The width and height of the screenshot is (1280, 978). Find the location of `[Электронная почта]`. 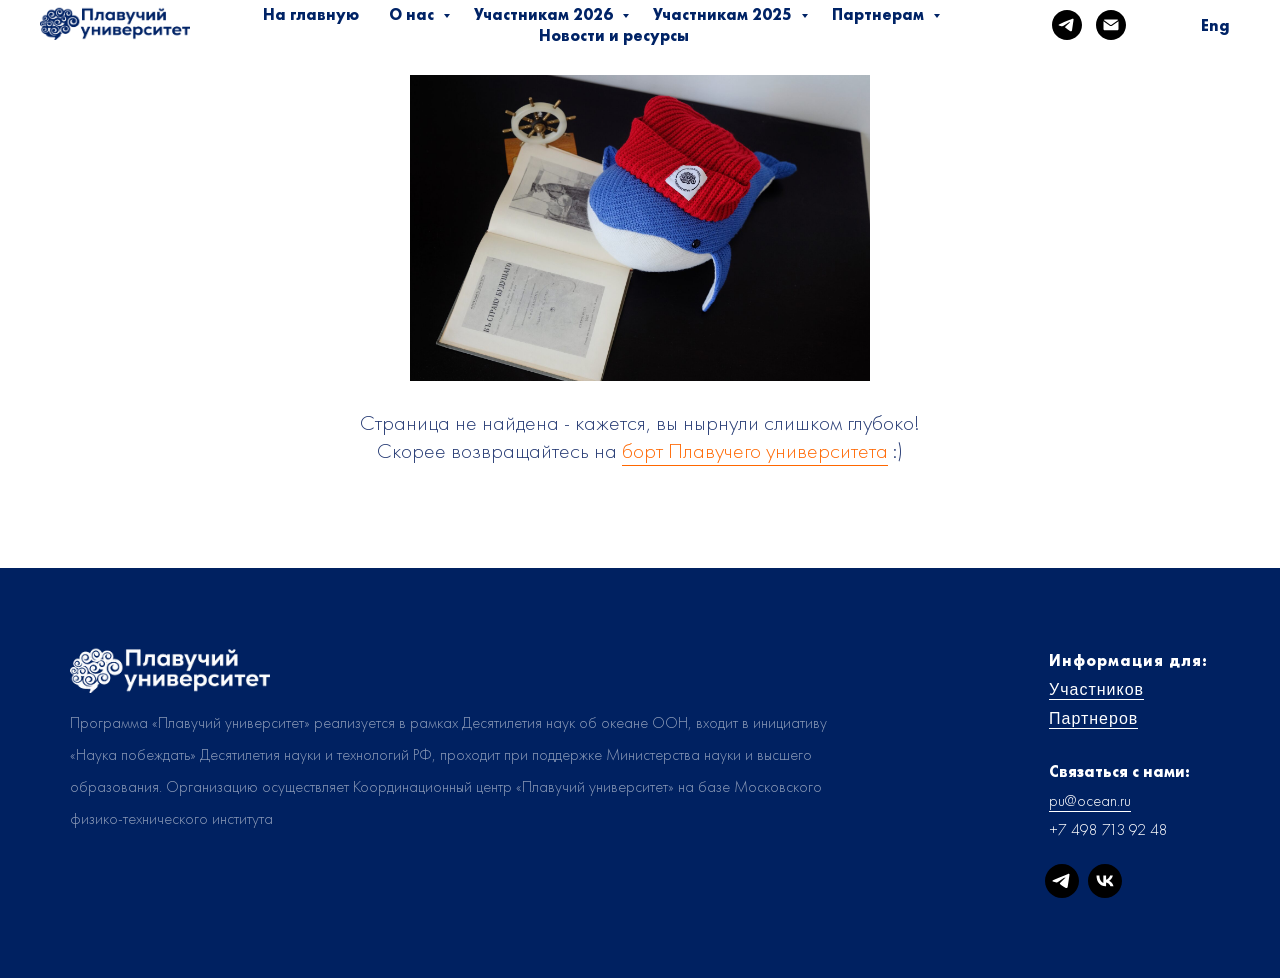

[Электронная почта] is located at coordinates (1111, 25).